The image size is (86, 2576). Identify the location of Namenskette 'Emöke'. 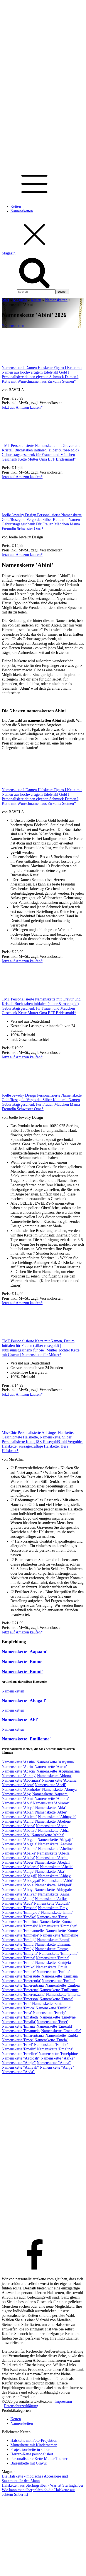
(19, 1917).